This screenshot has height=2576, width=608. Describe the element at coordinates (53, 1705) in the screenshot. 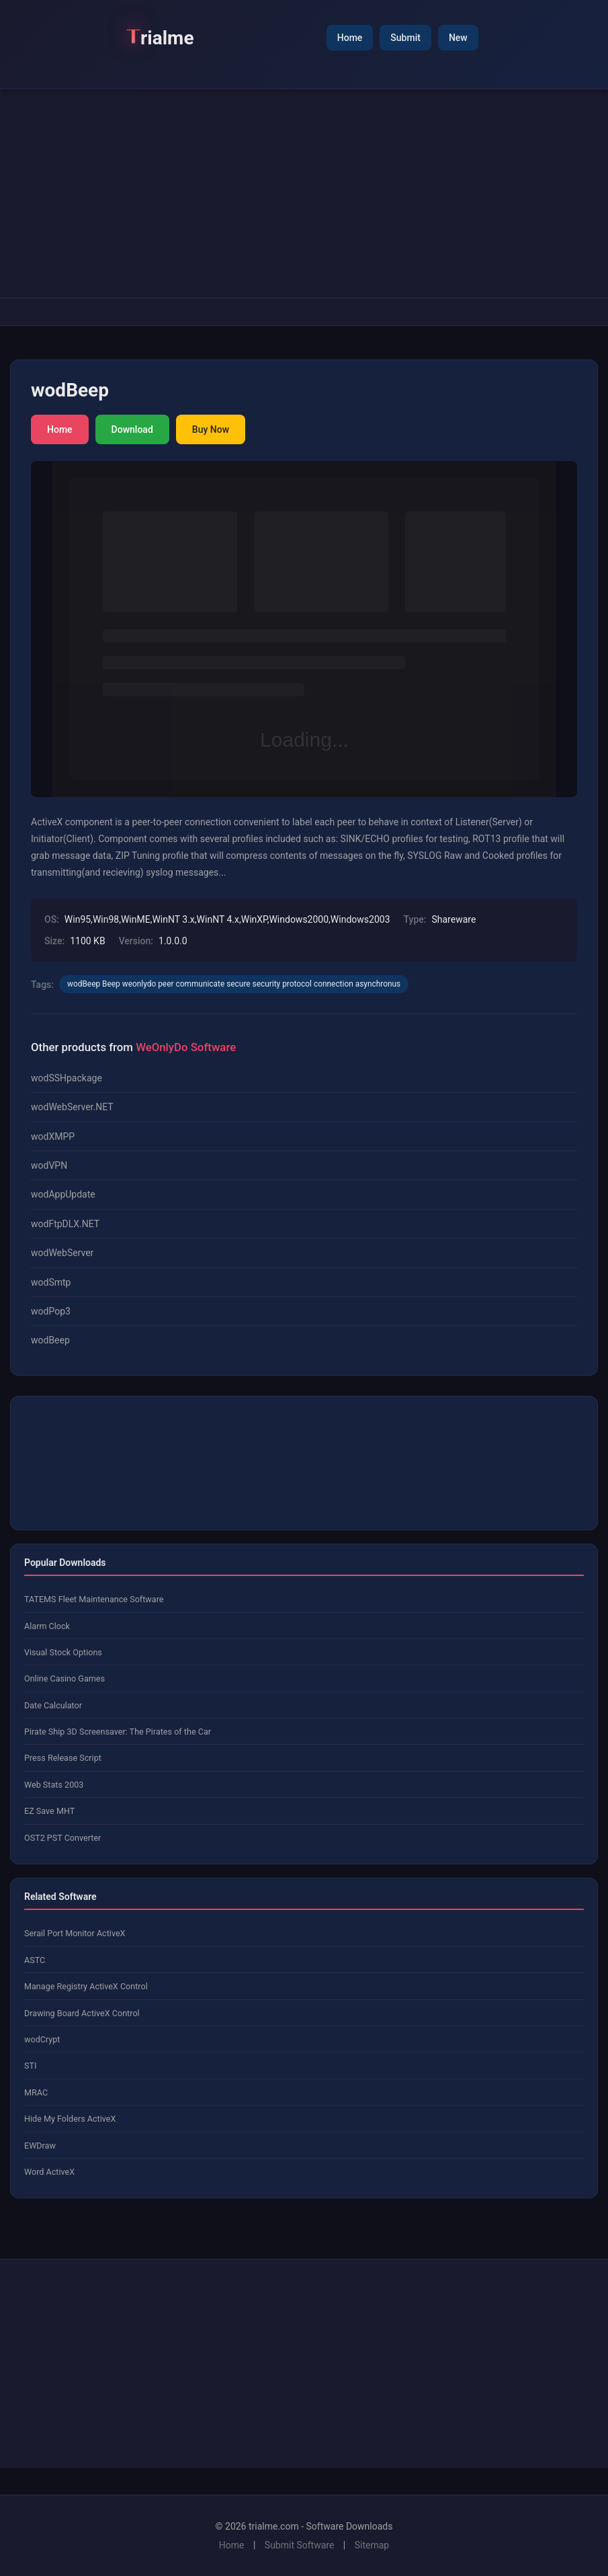

I see `Date Calculator` at that location.